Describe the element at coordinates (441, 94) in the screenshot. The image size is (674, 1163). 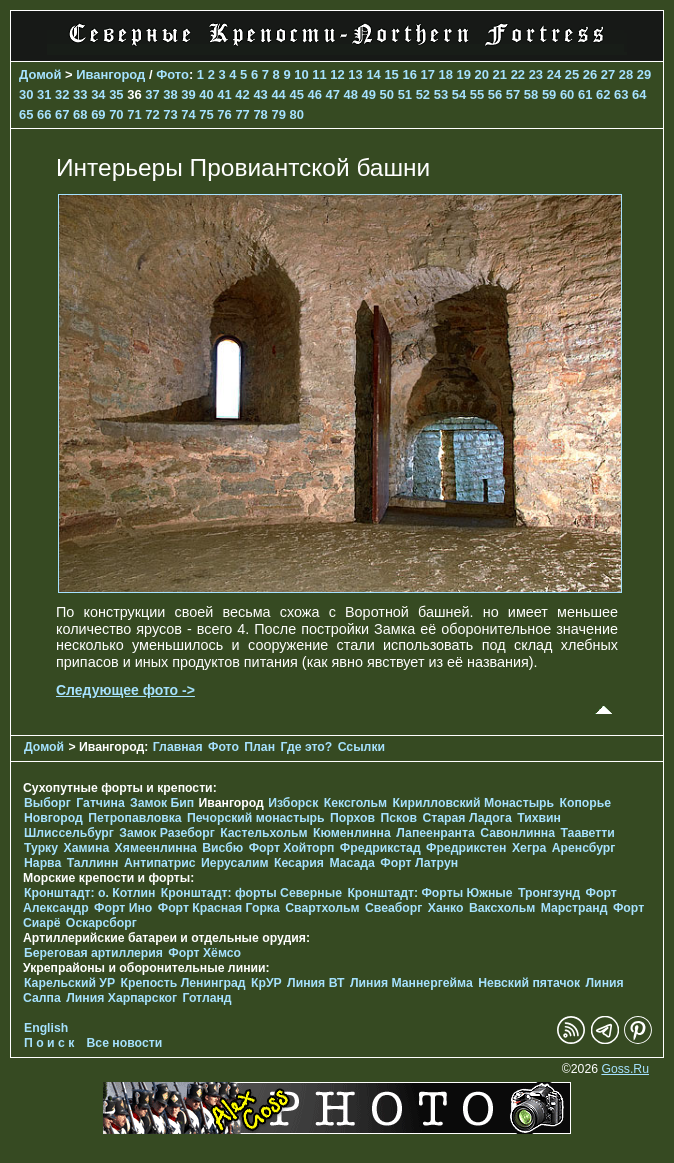
I see `53` at that location.